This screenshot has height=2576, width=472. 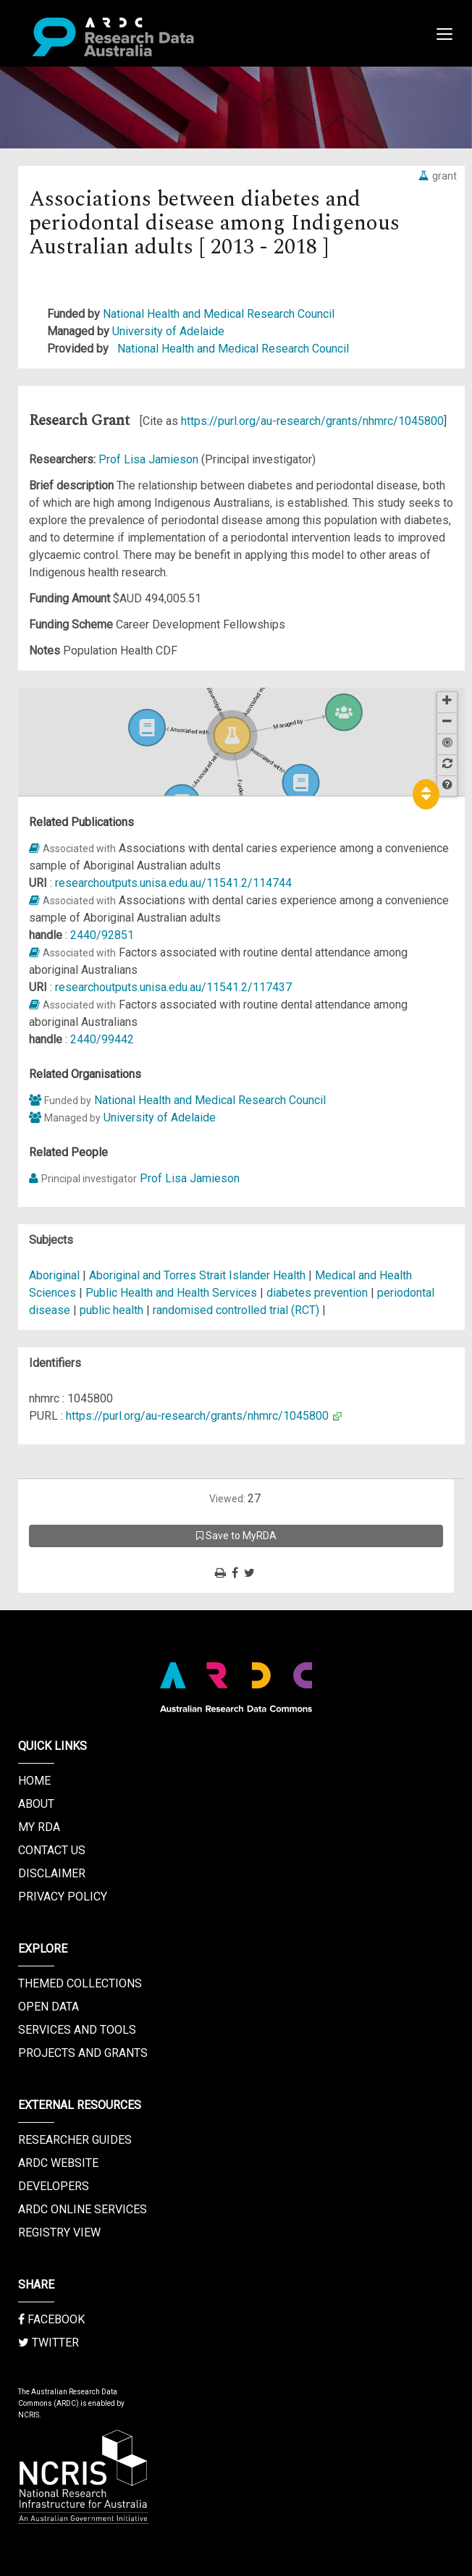 I want to click on Twitter, so click(x=48, y=2342).